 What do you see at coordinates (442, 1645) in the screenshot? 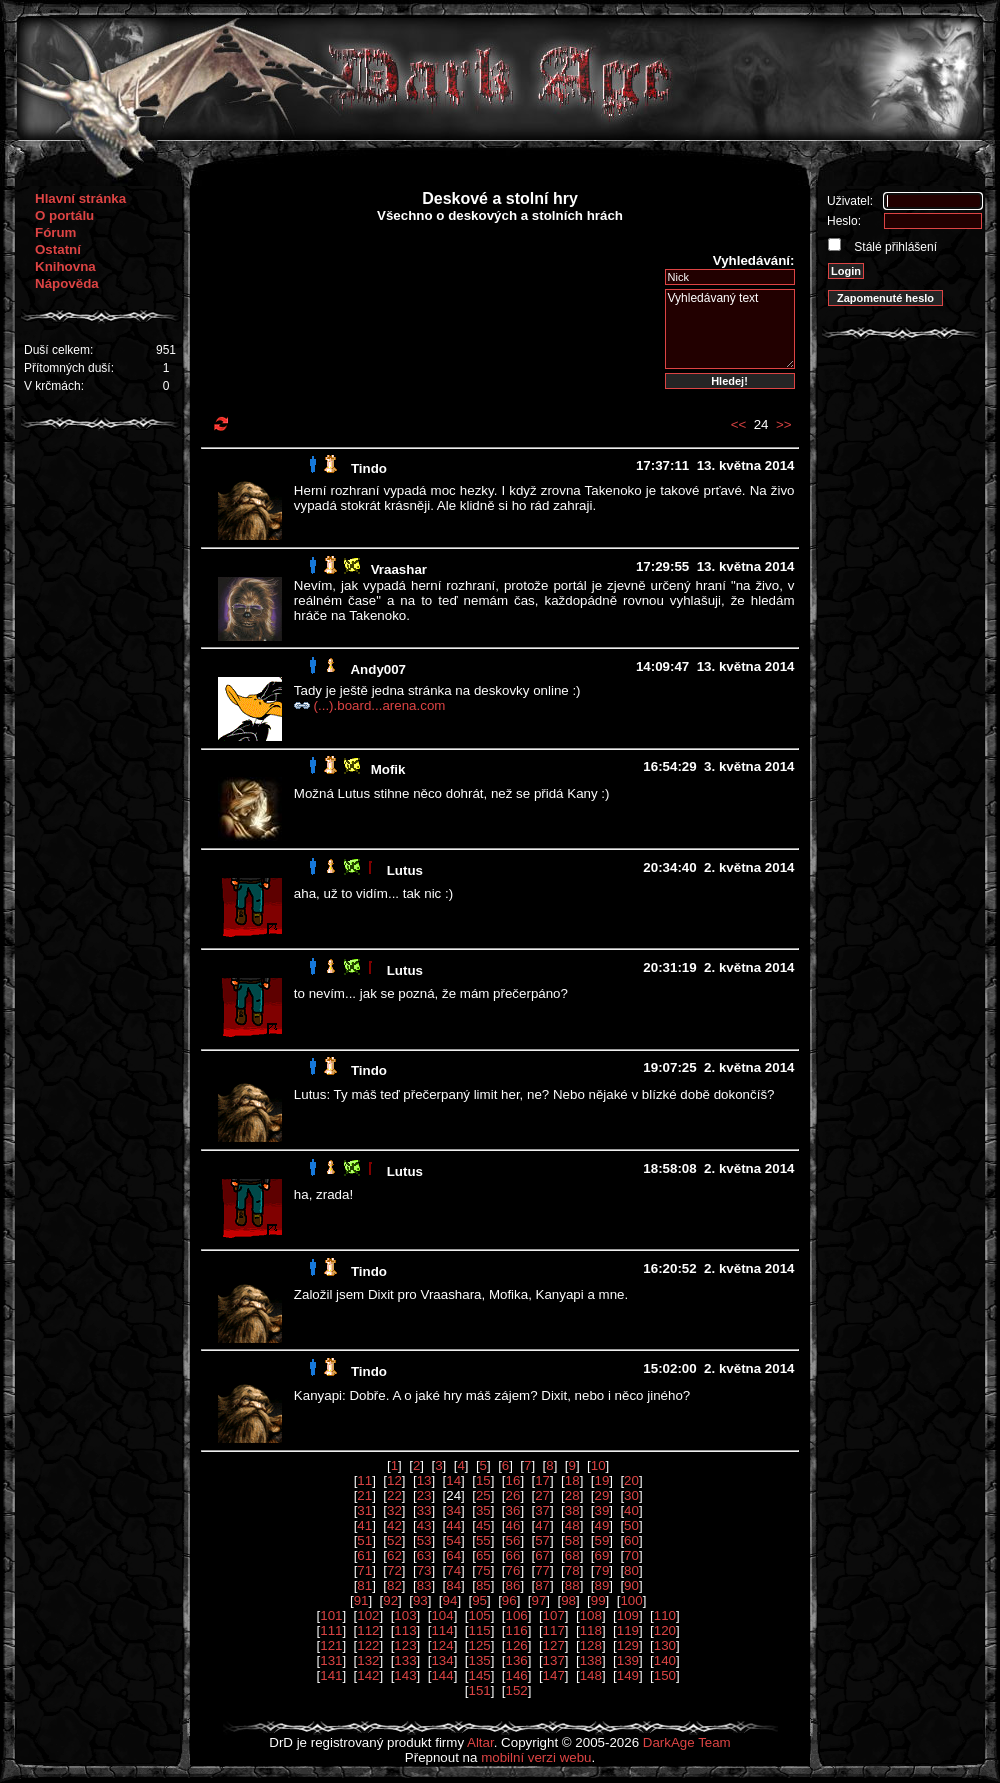
I see `124` at bounding box center [442, 1645].